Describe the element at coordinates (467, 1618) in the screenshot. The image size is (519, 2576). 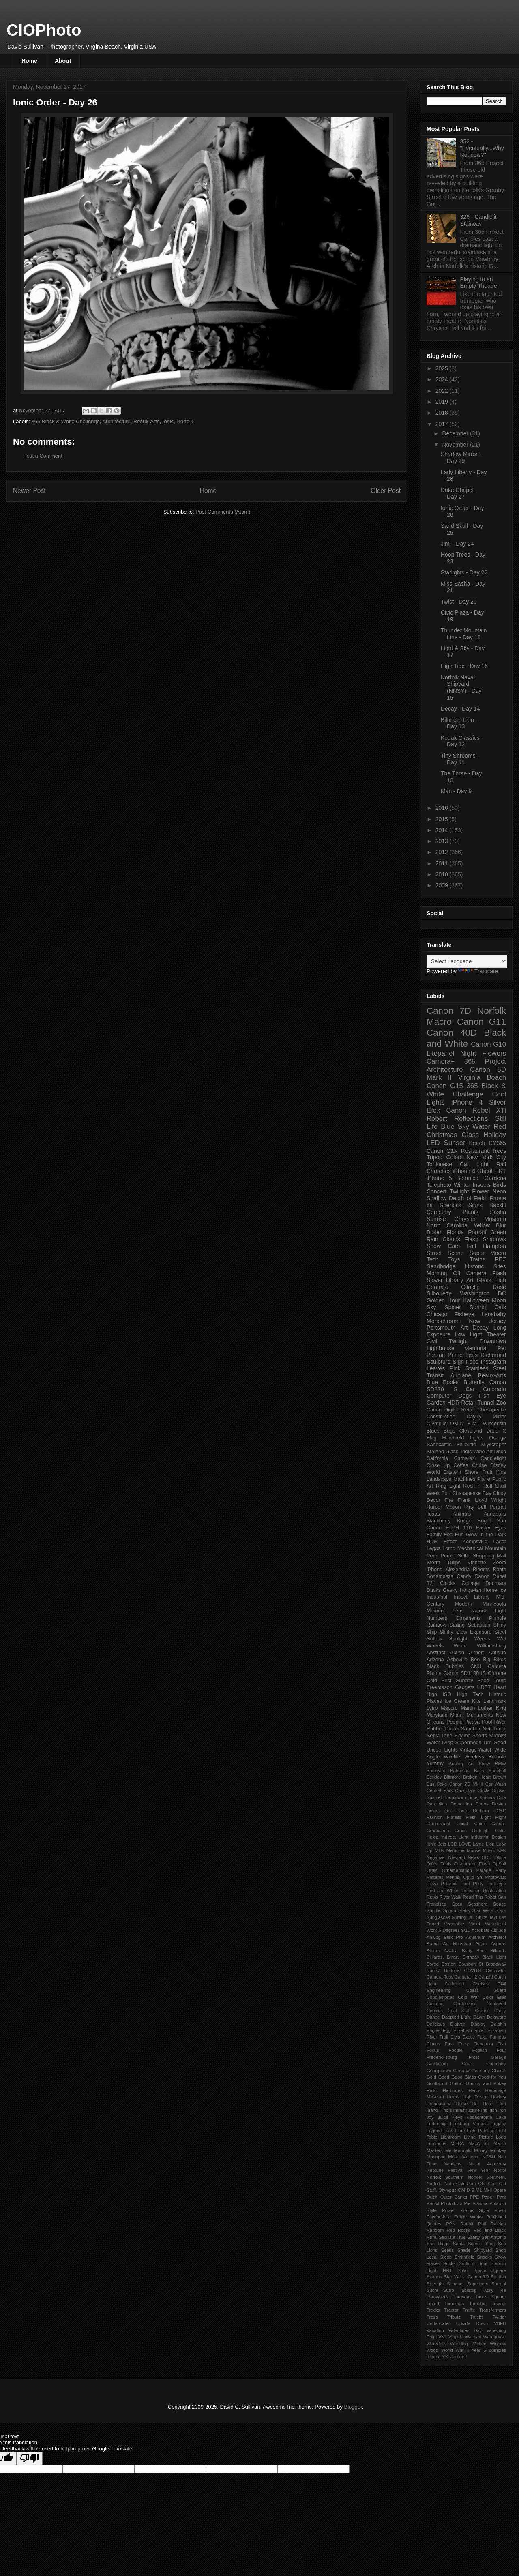
I see `Ornaments` at that location.